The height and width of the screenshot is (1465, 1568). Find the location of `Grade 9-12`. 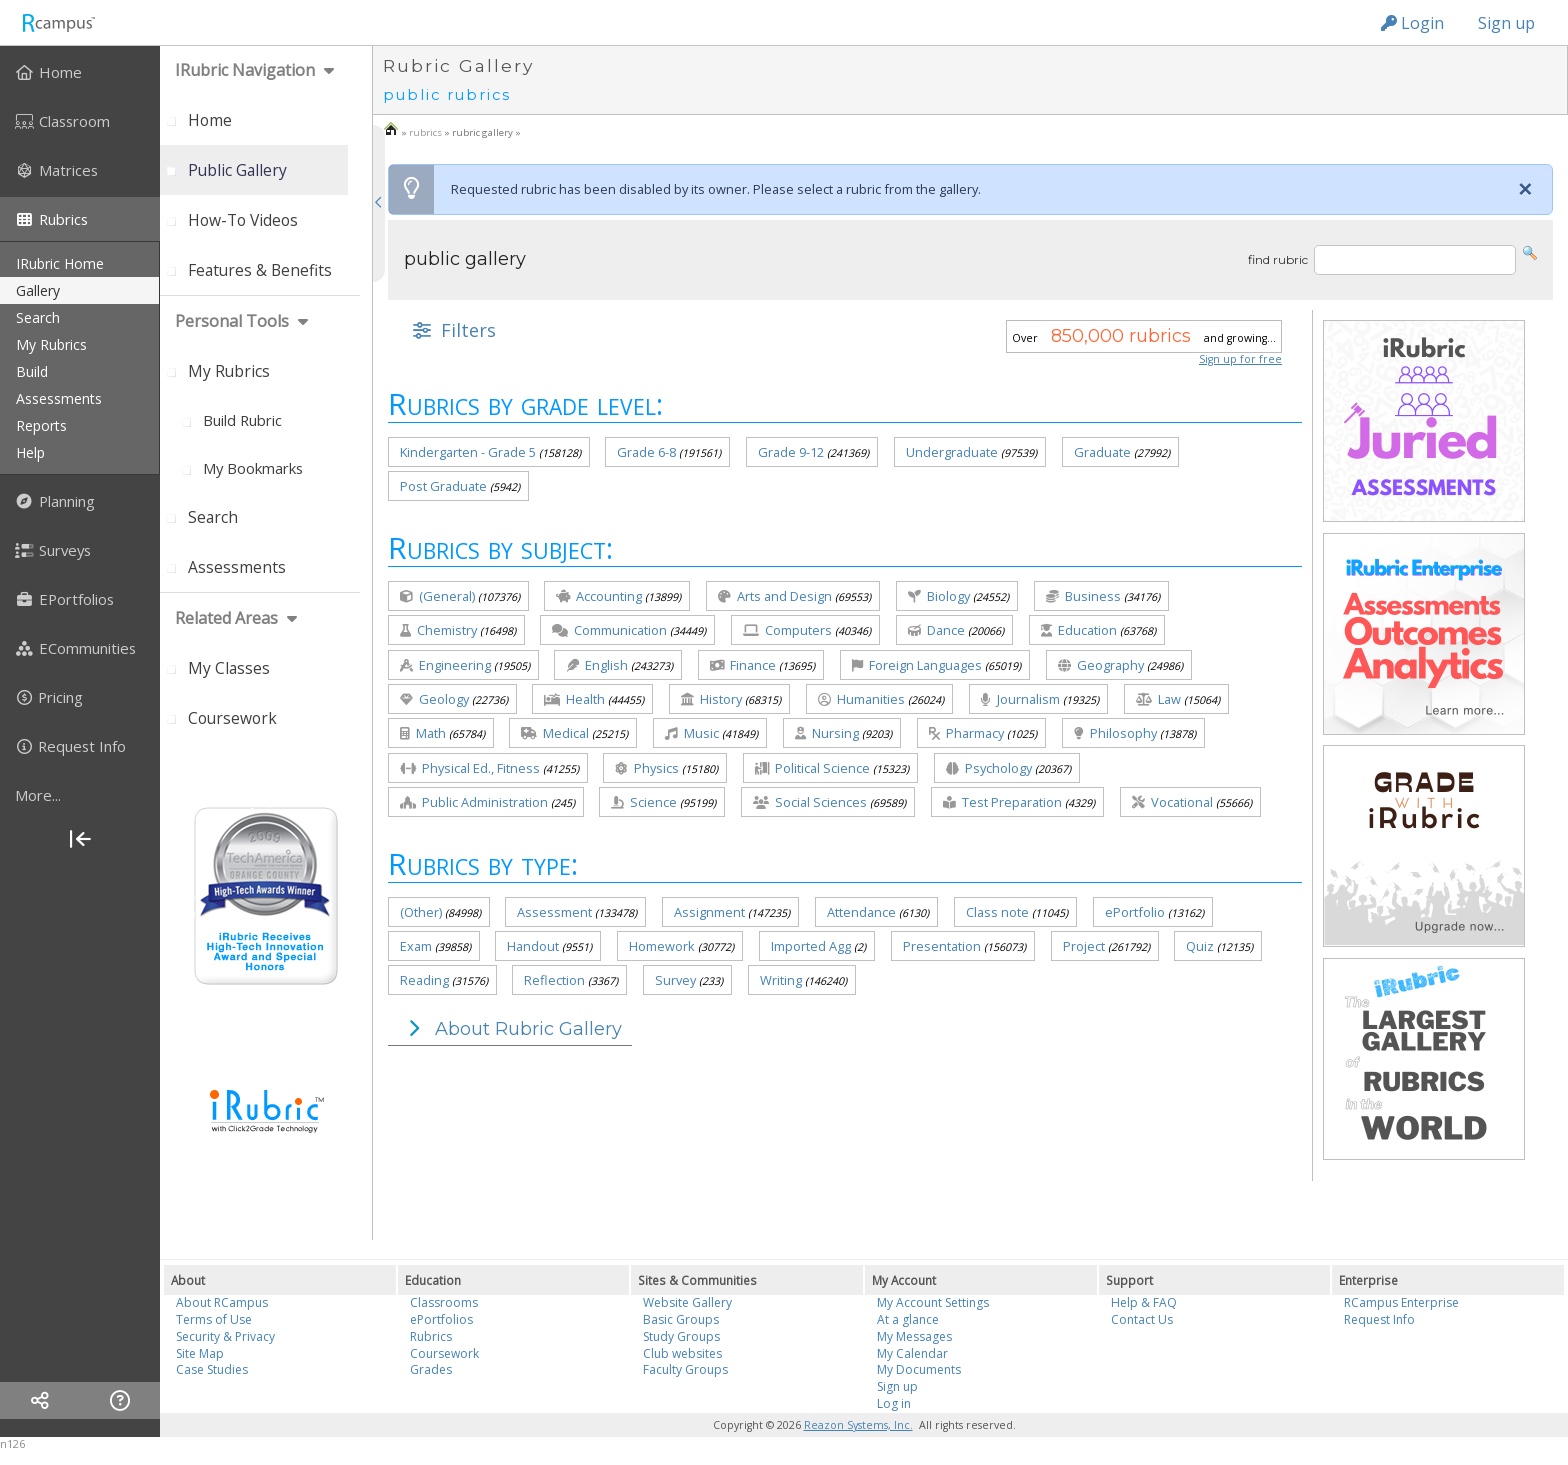

Grade 9-12 is located at coordinates (791, 452).